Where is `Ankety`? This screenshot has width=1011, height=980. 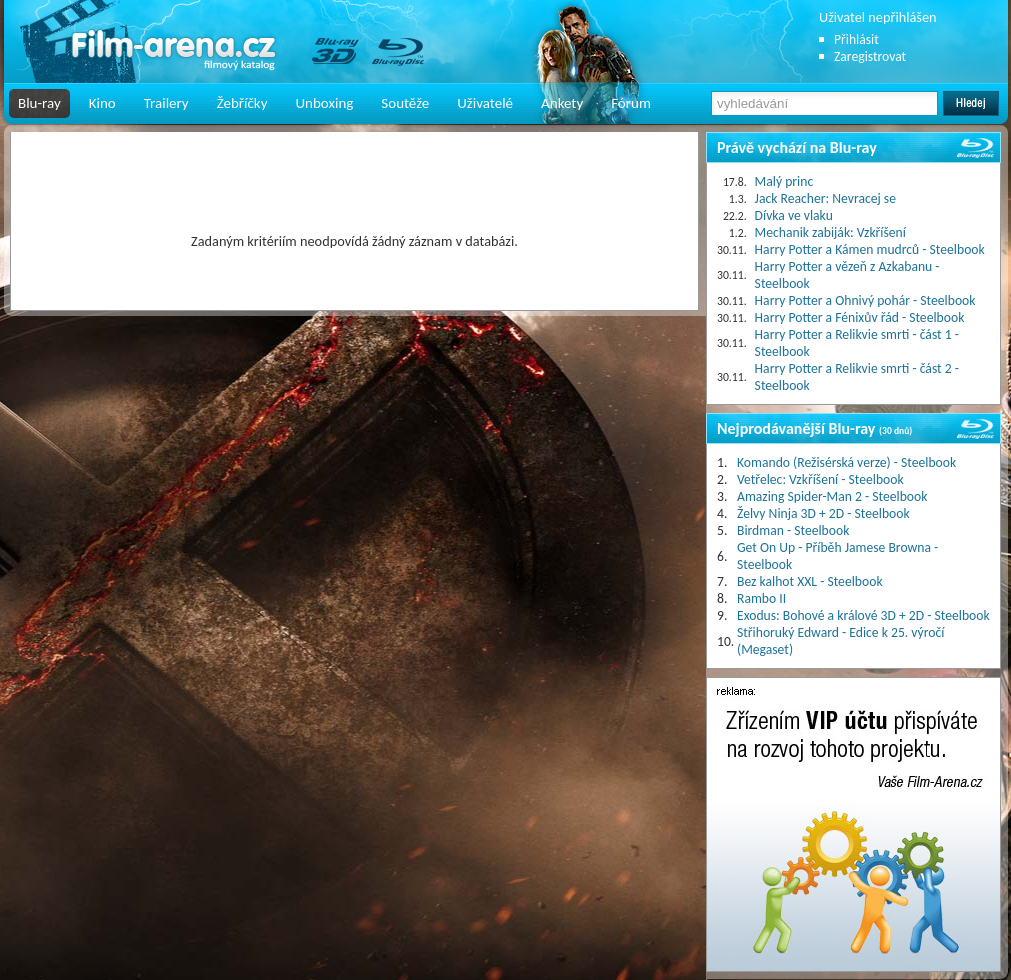
Ankety is located at coordinates (562, 103).